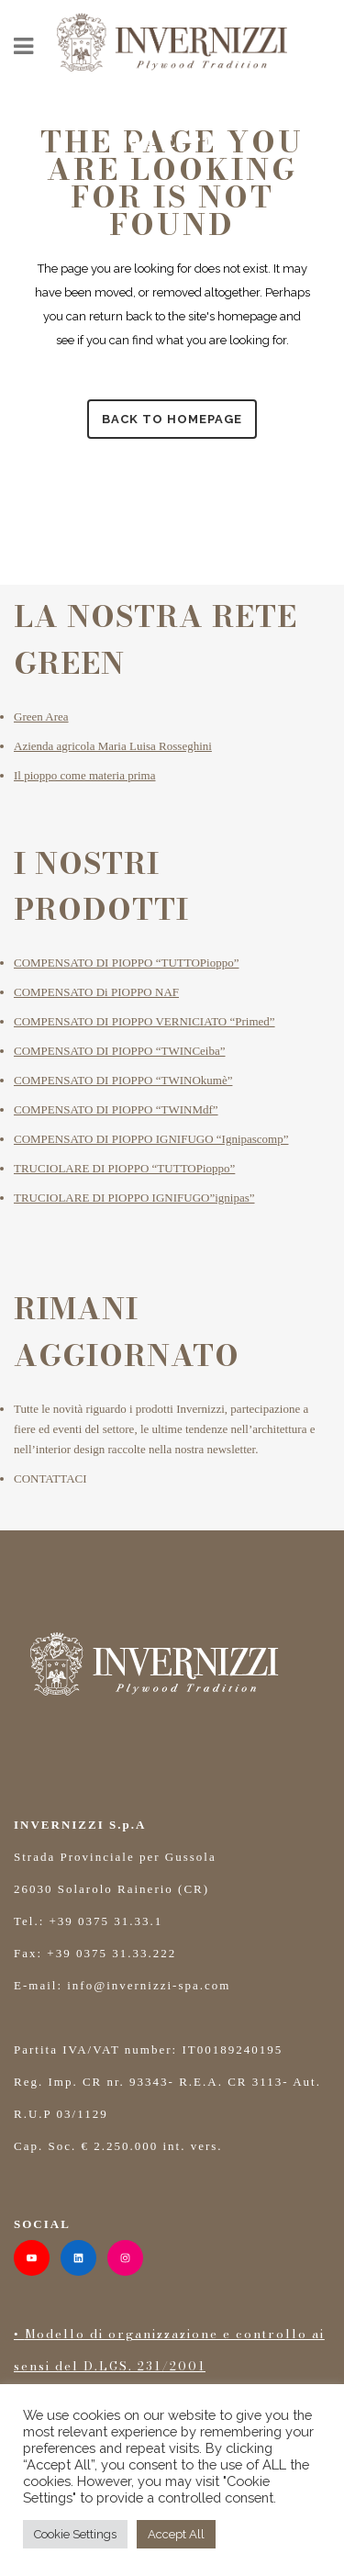 Image resolution: width=344 pixels, height=2576 pixels. What do you see at coordinates (50, 1478) in the screenshot?
I see `CONTATTACI` at bounding box center [50, 1478].